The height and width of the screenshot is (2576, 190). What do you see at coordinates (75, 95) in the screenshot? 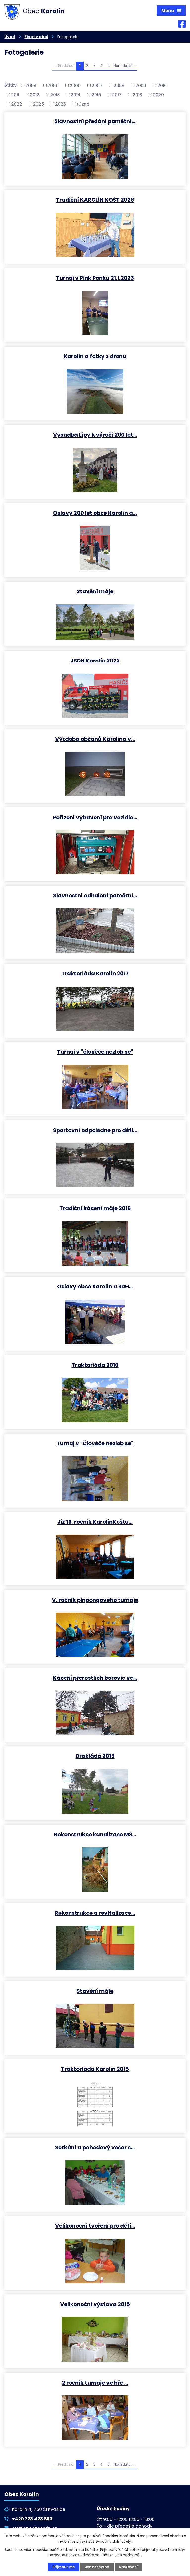
I see `2014` at bounding box center [75, 95].